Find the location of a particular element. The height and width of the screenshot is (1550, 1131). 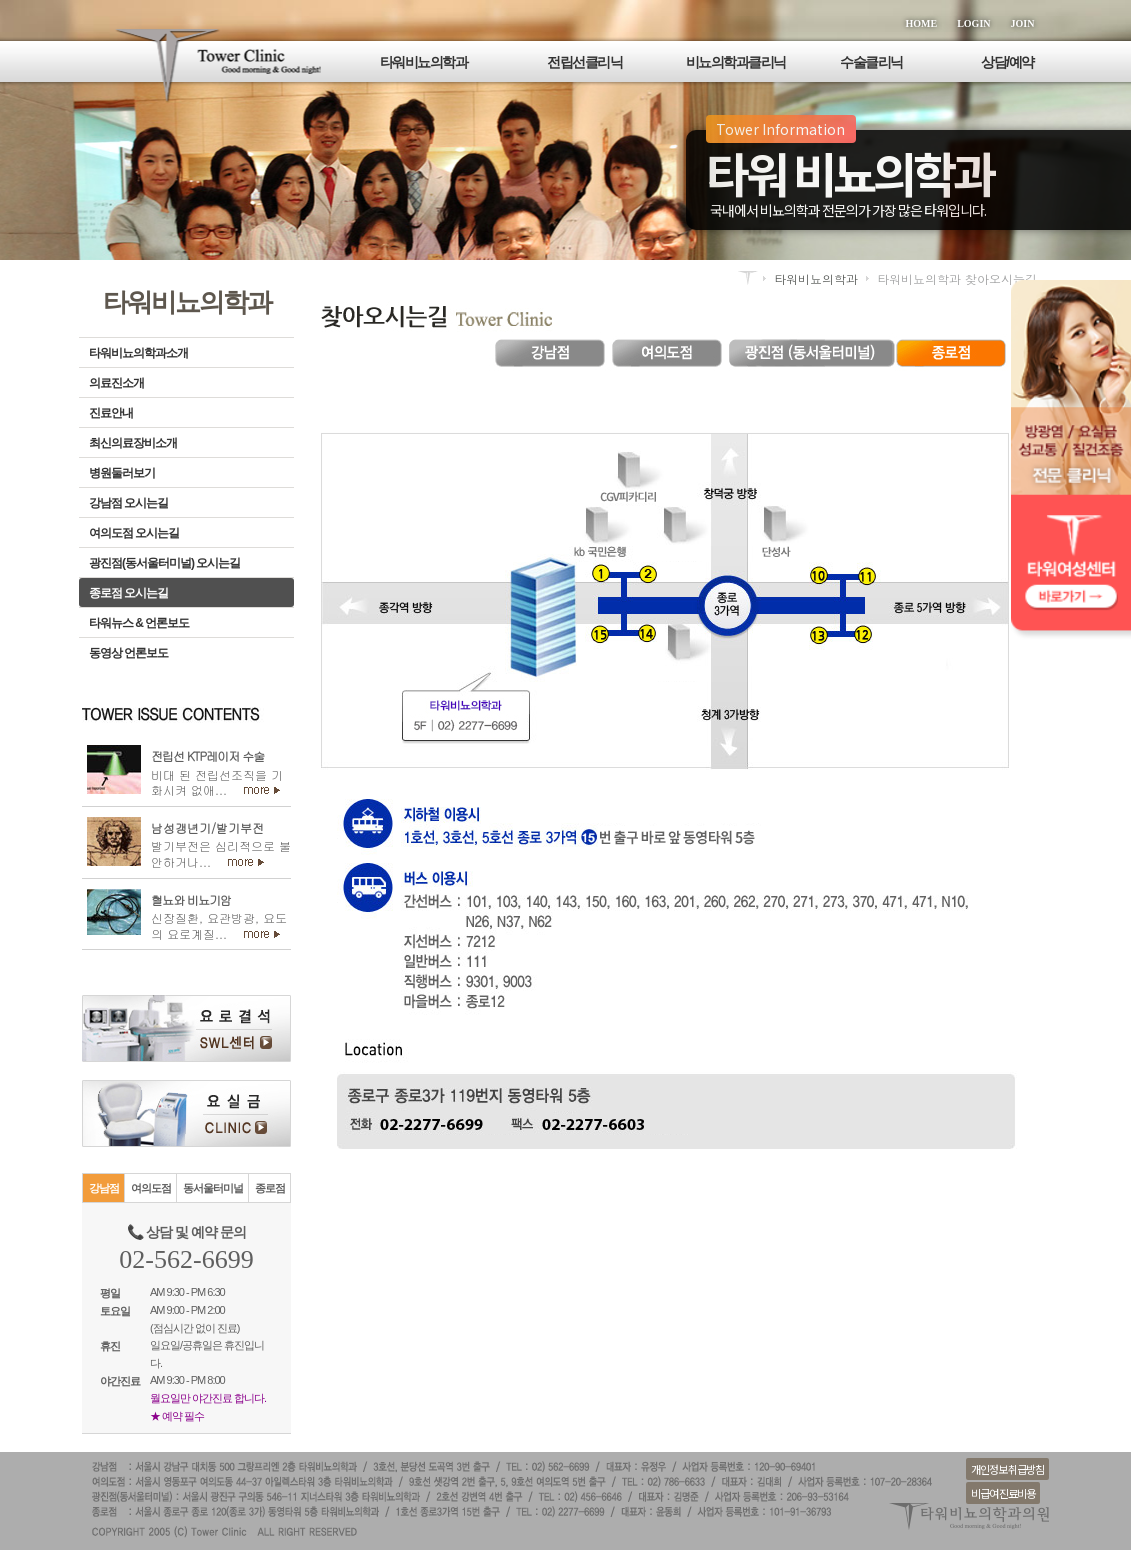

수술클리닉 is located at coordinates (871, 62).